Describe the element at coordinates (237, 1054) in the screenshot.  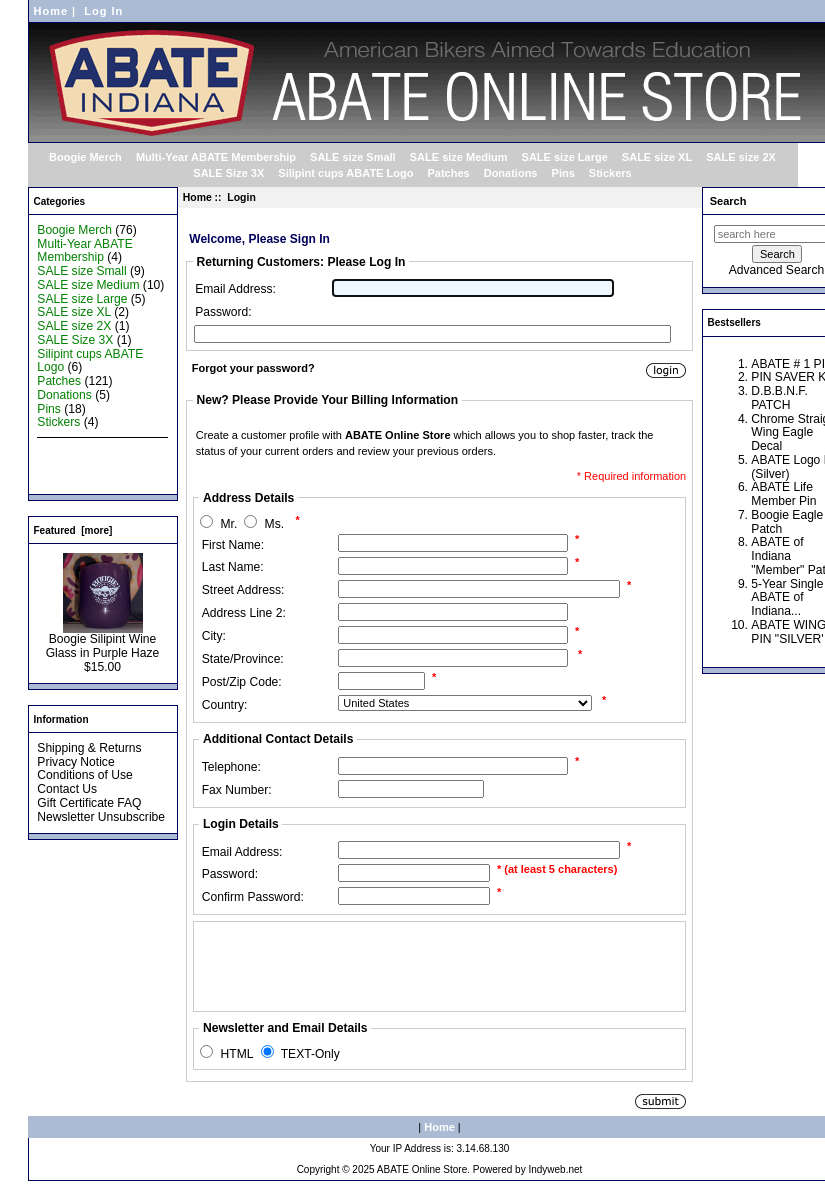
I see `HTML` at that location.